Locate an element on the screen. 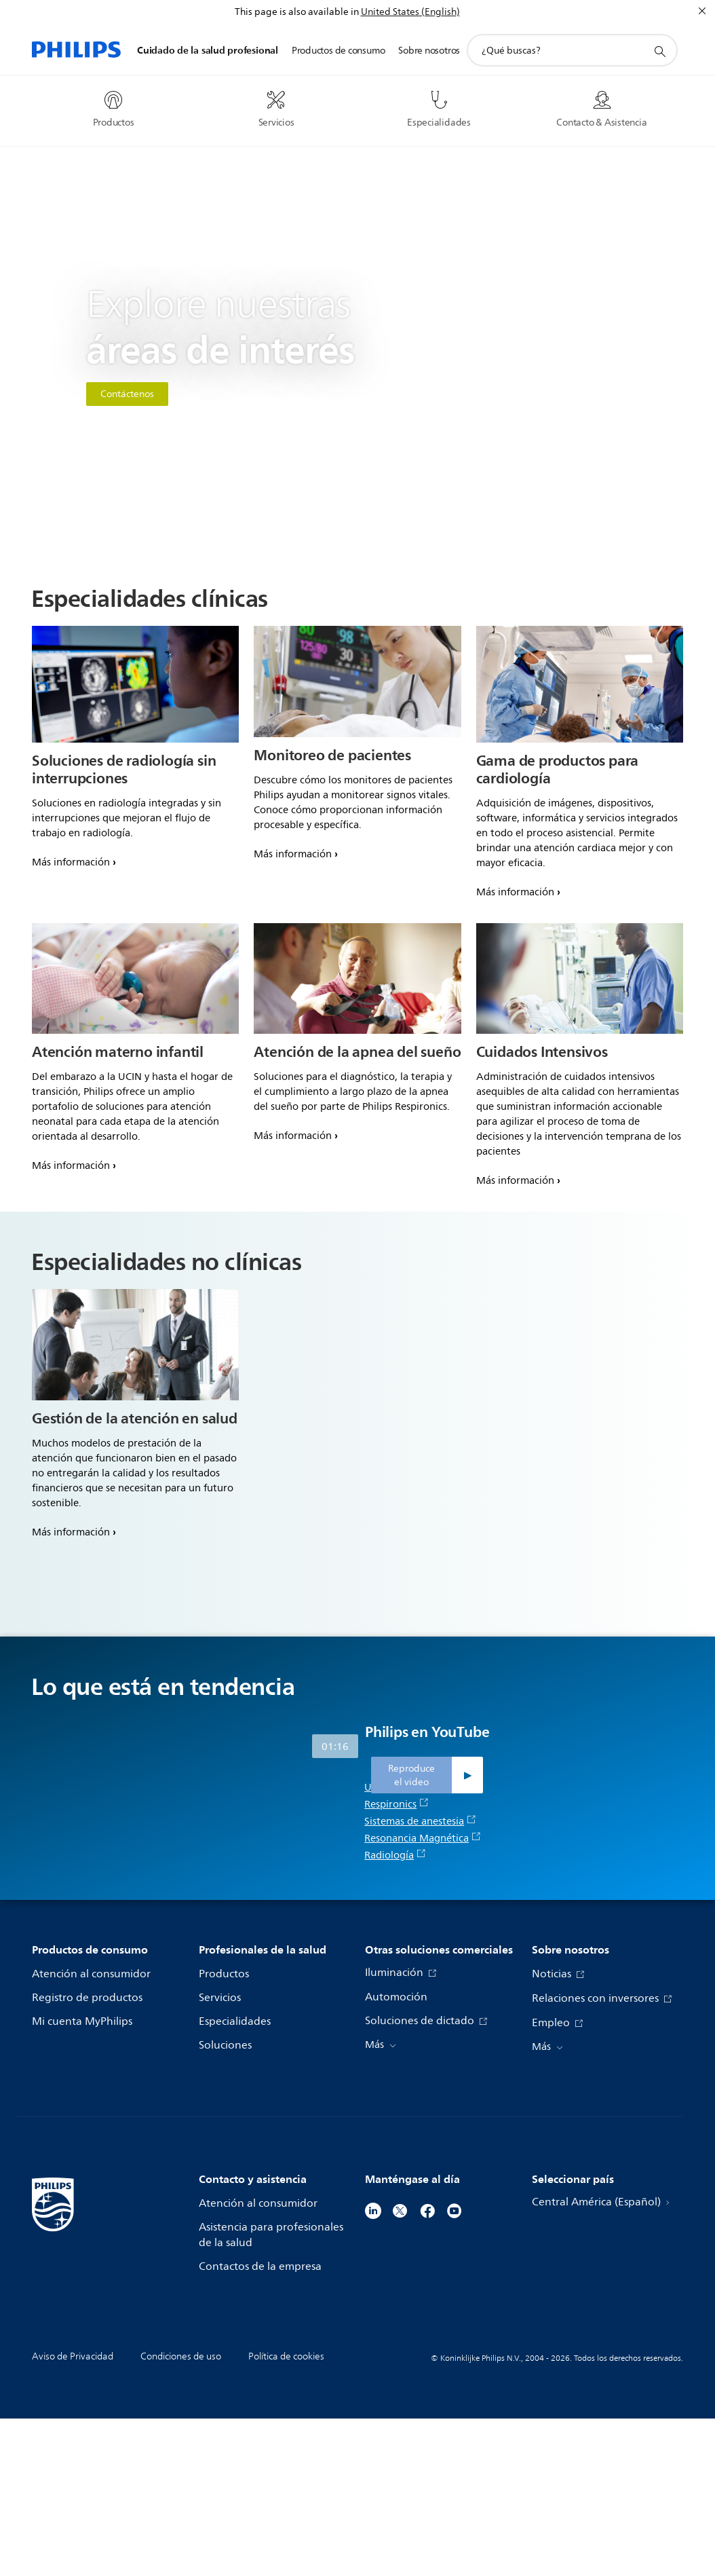  Contáctenos is located at coordinates (127, 394).